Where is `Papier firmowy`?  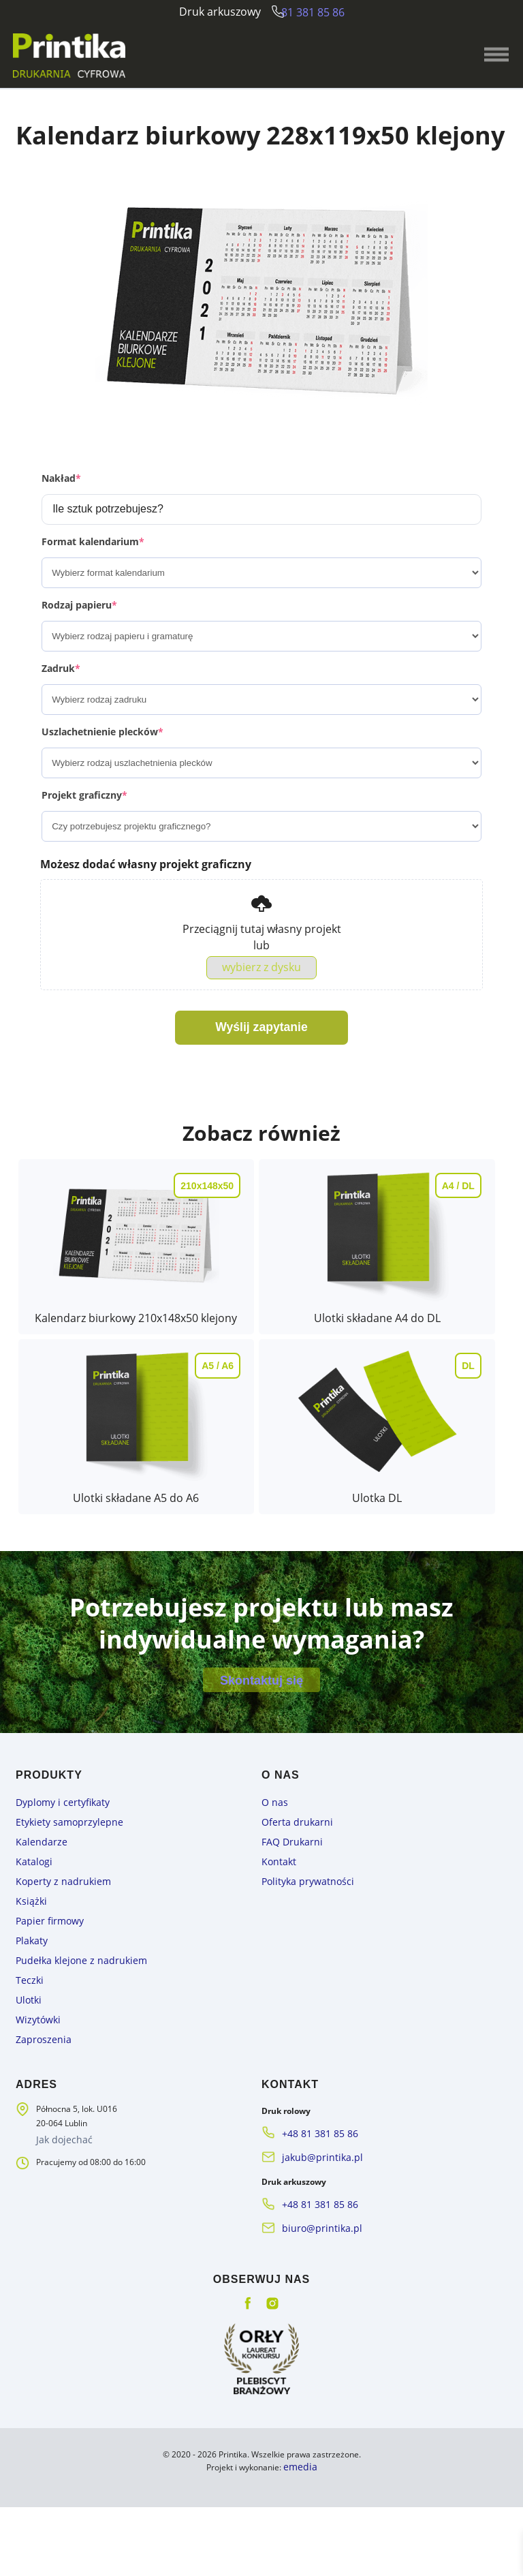
Papier firmowy is located at coordinates (44, 2010).